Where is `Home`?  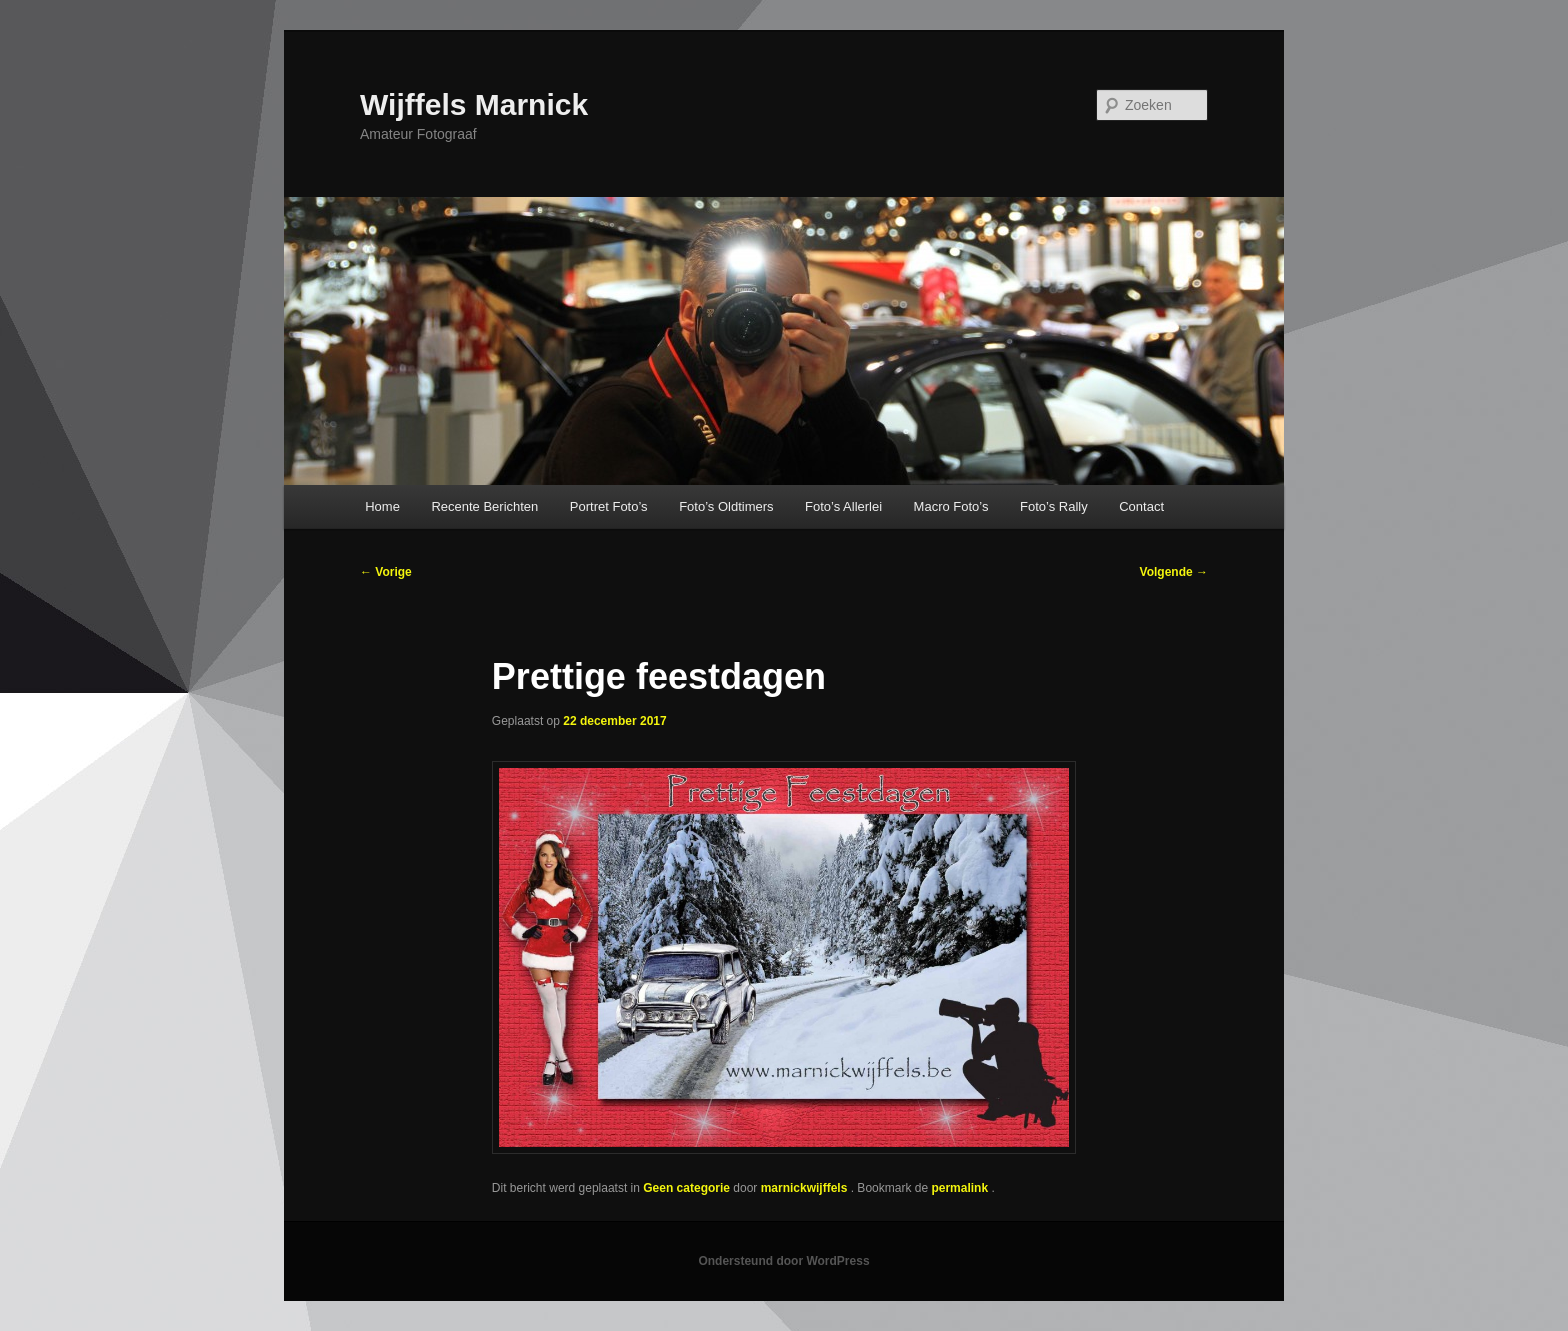 Home is located at coordinates (382, 506).